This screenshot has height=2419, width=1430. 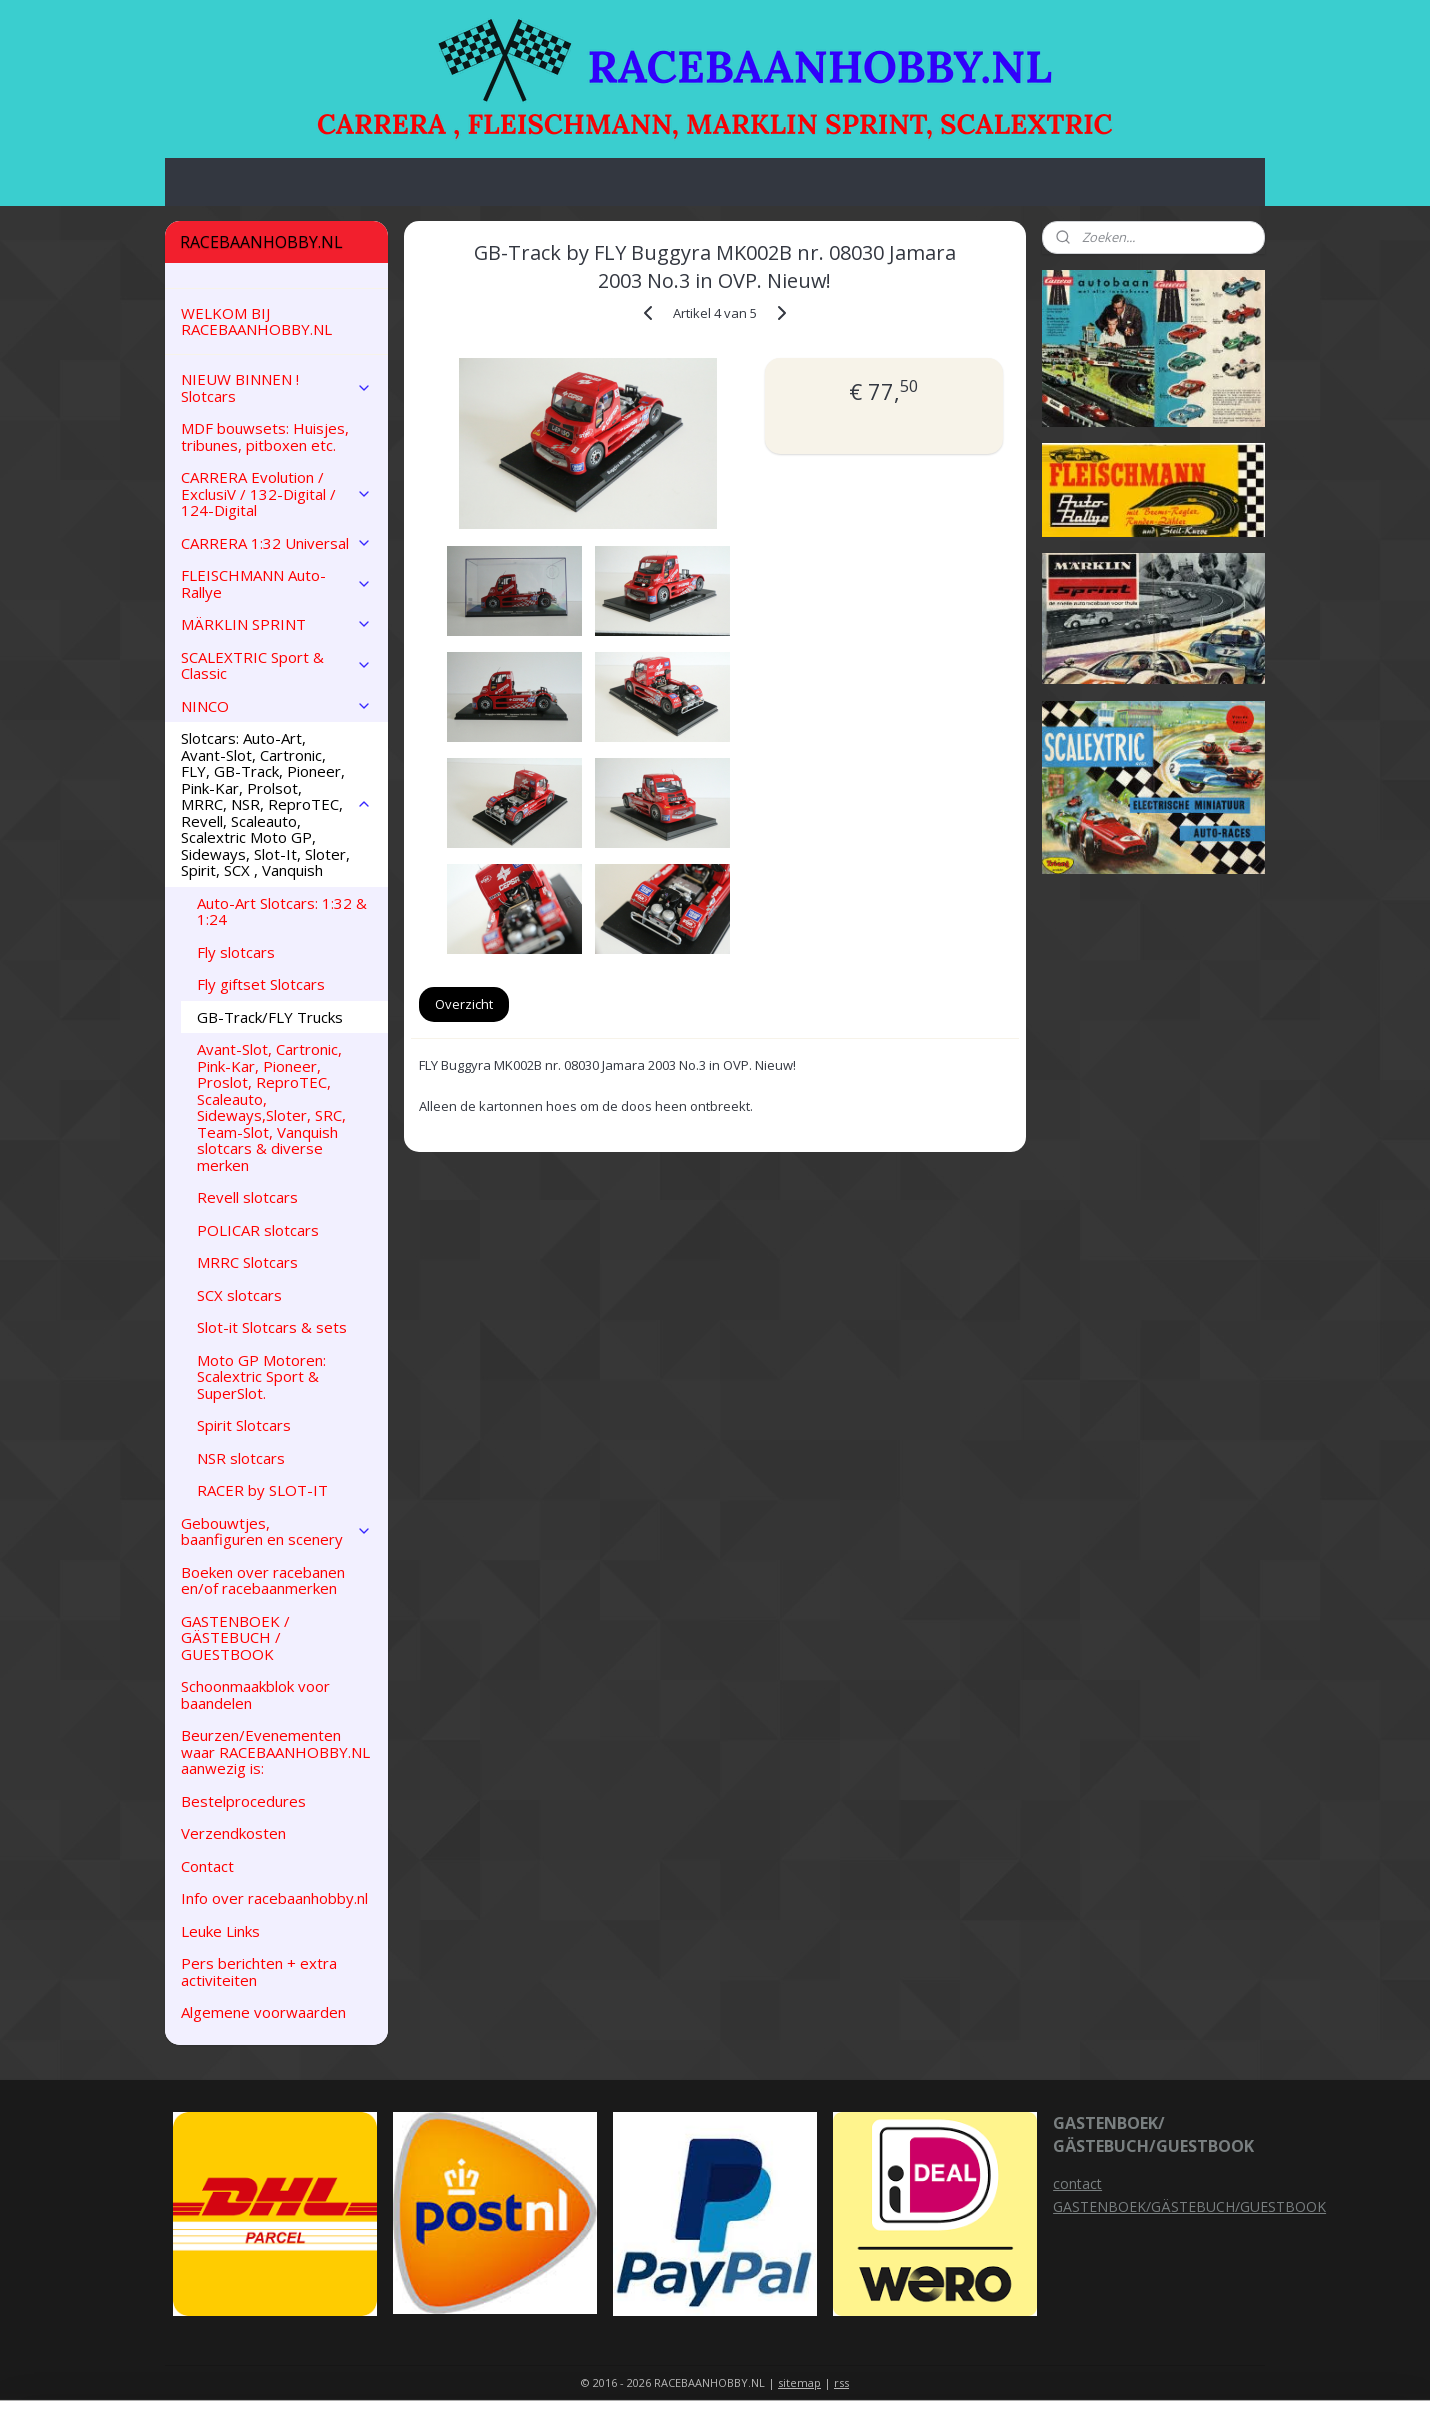 What do you see at coordinates (259, 1971) in the screenshot?
I see `Pers berichten + extra activiteiten` at bounding box center [259, 1971].